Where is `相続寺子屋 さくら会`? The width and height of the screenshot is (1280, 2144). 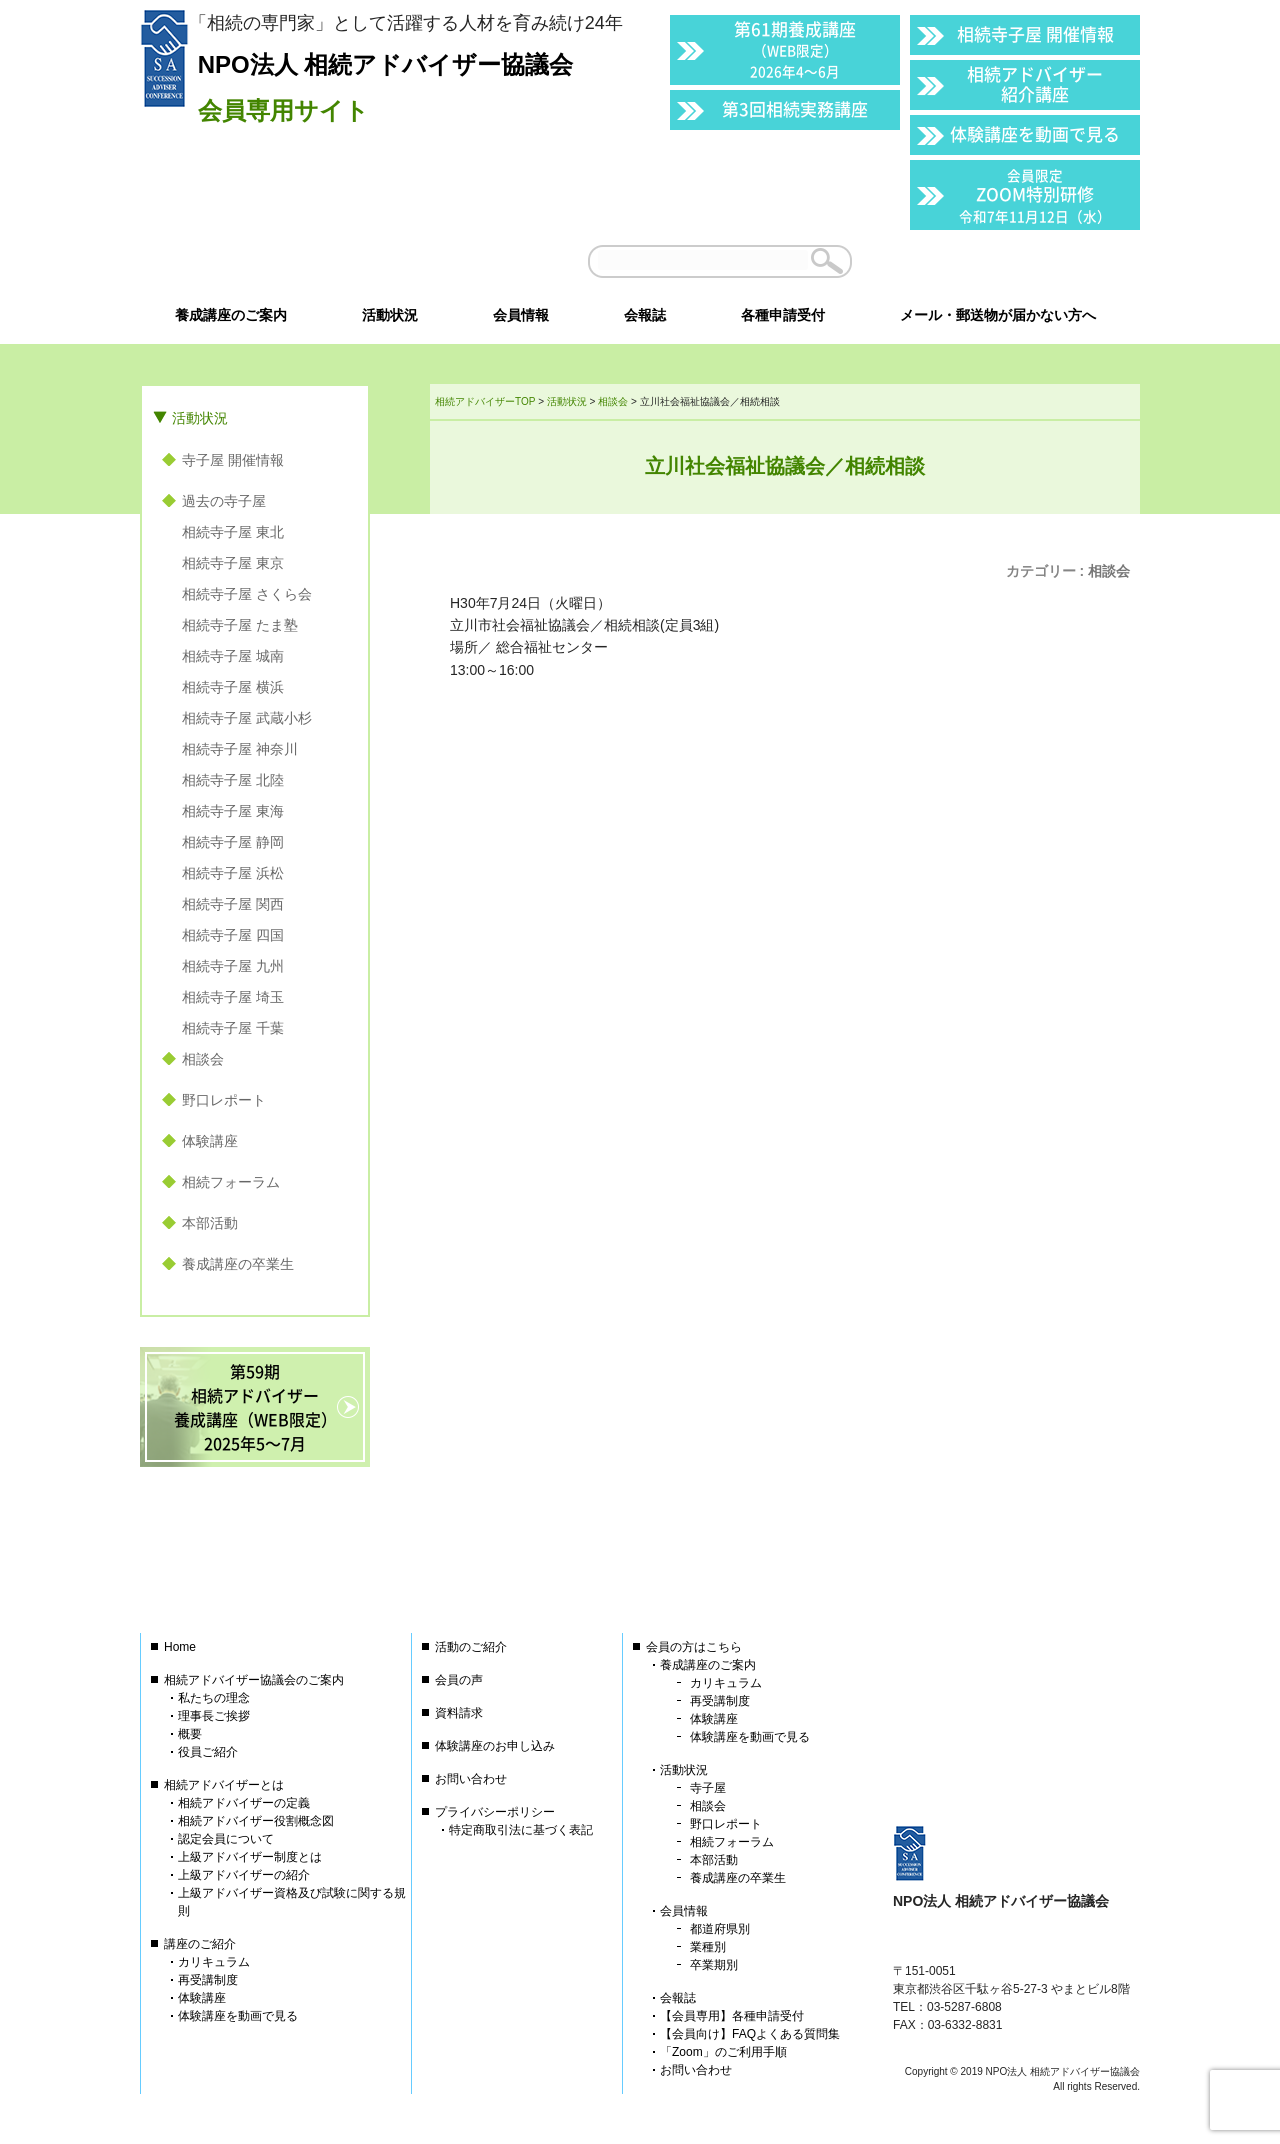 相続寺子屋 さくら会 is located at coordinates (247, 594).